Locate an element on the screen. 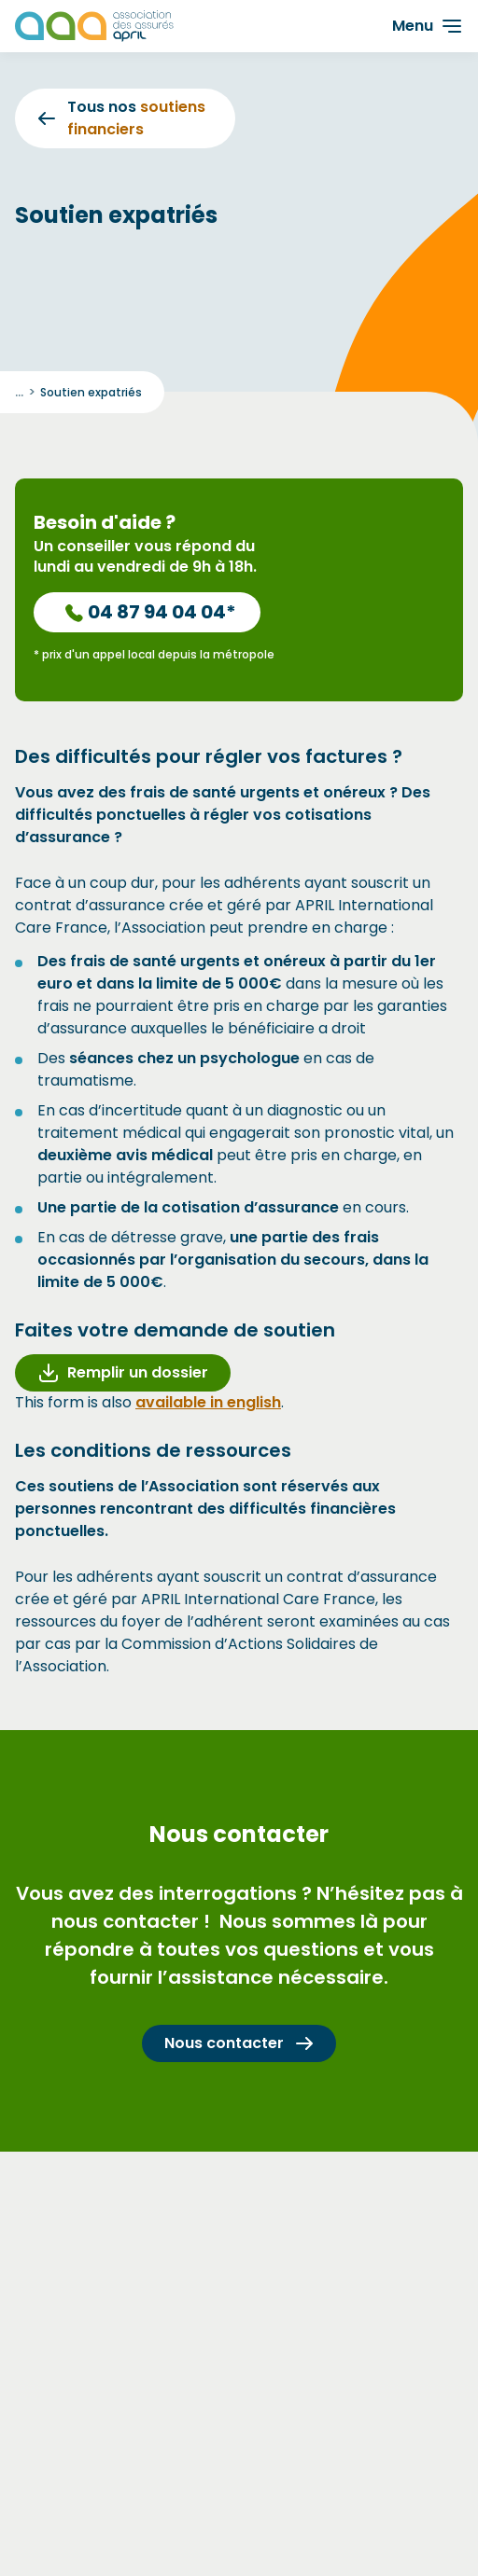 This screenshot has height=2576, width=478. [Ouvrir le menu] is located at coordinates (426, 26).